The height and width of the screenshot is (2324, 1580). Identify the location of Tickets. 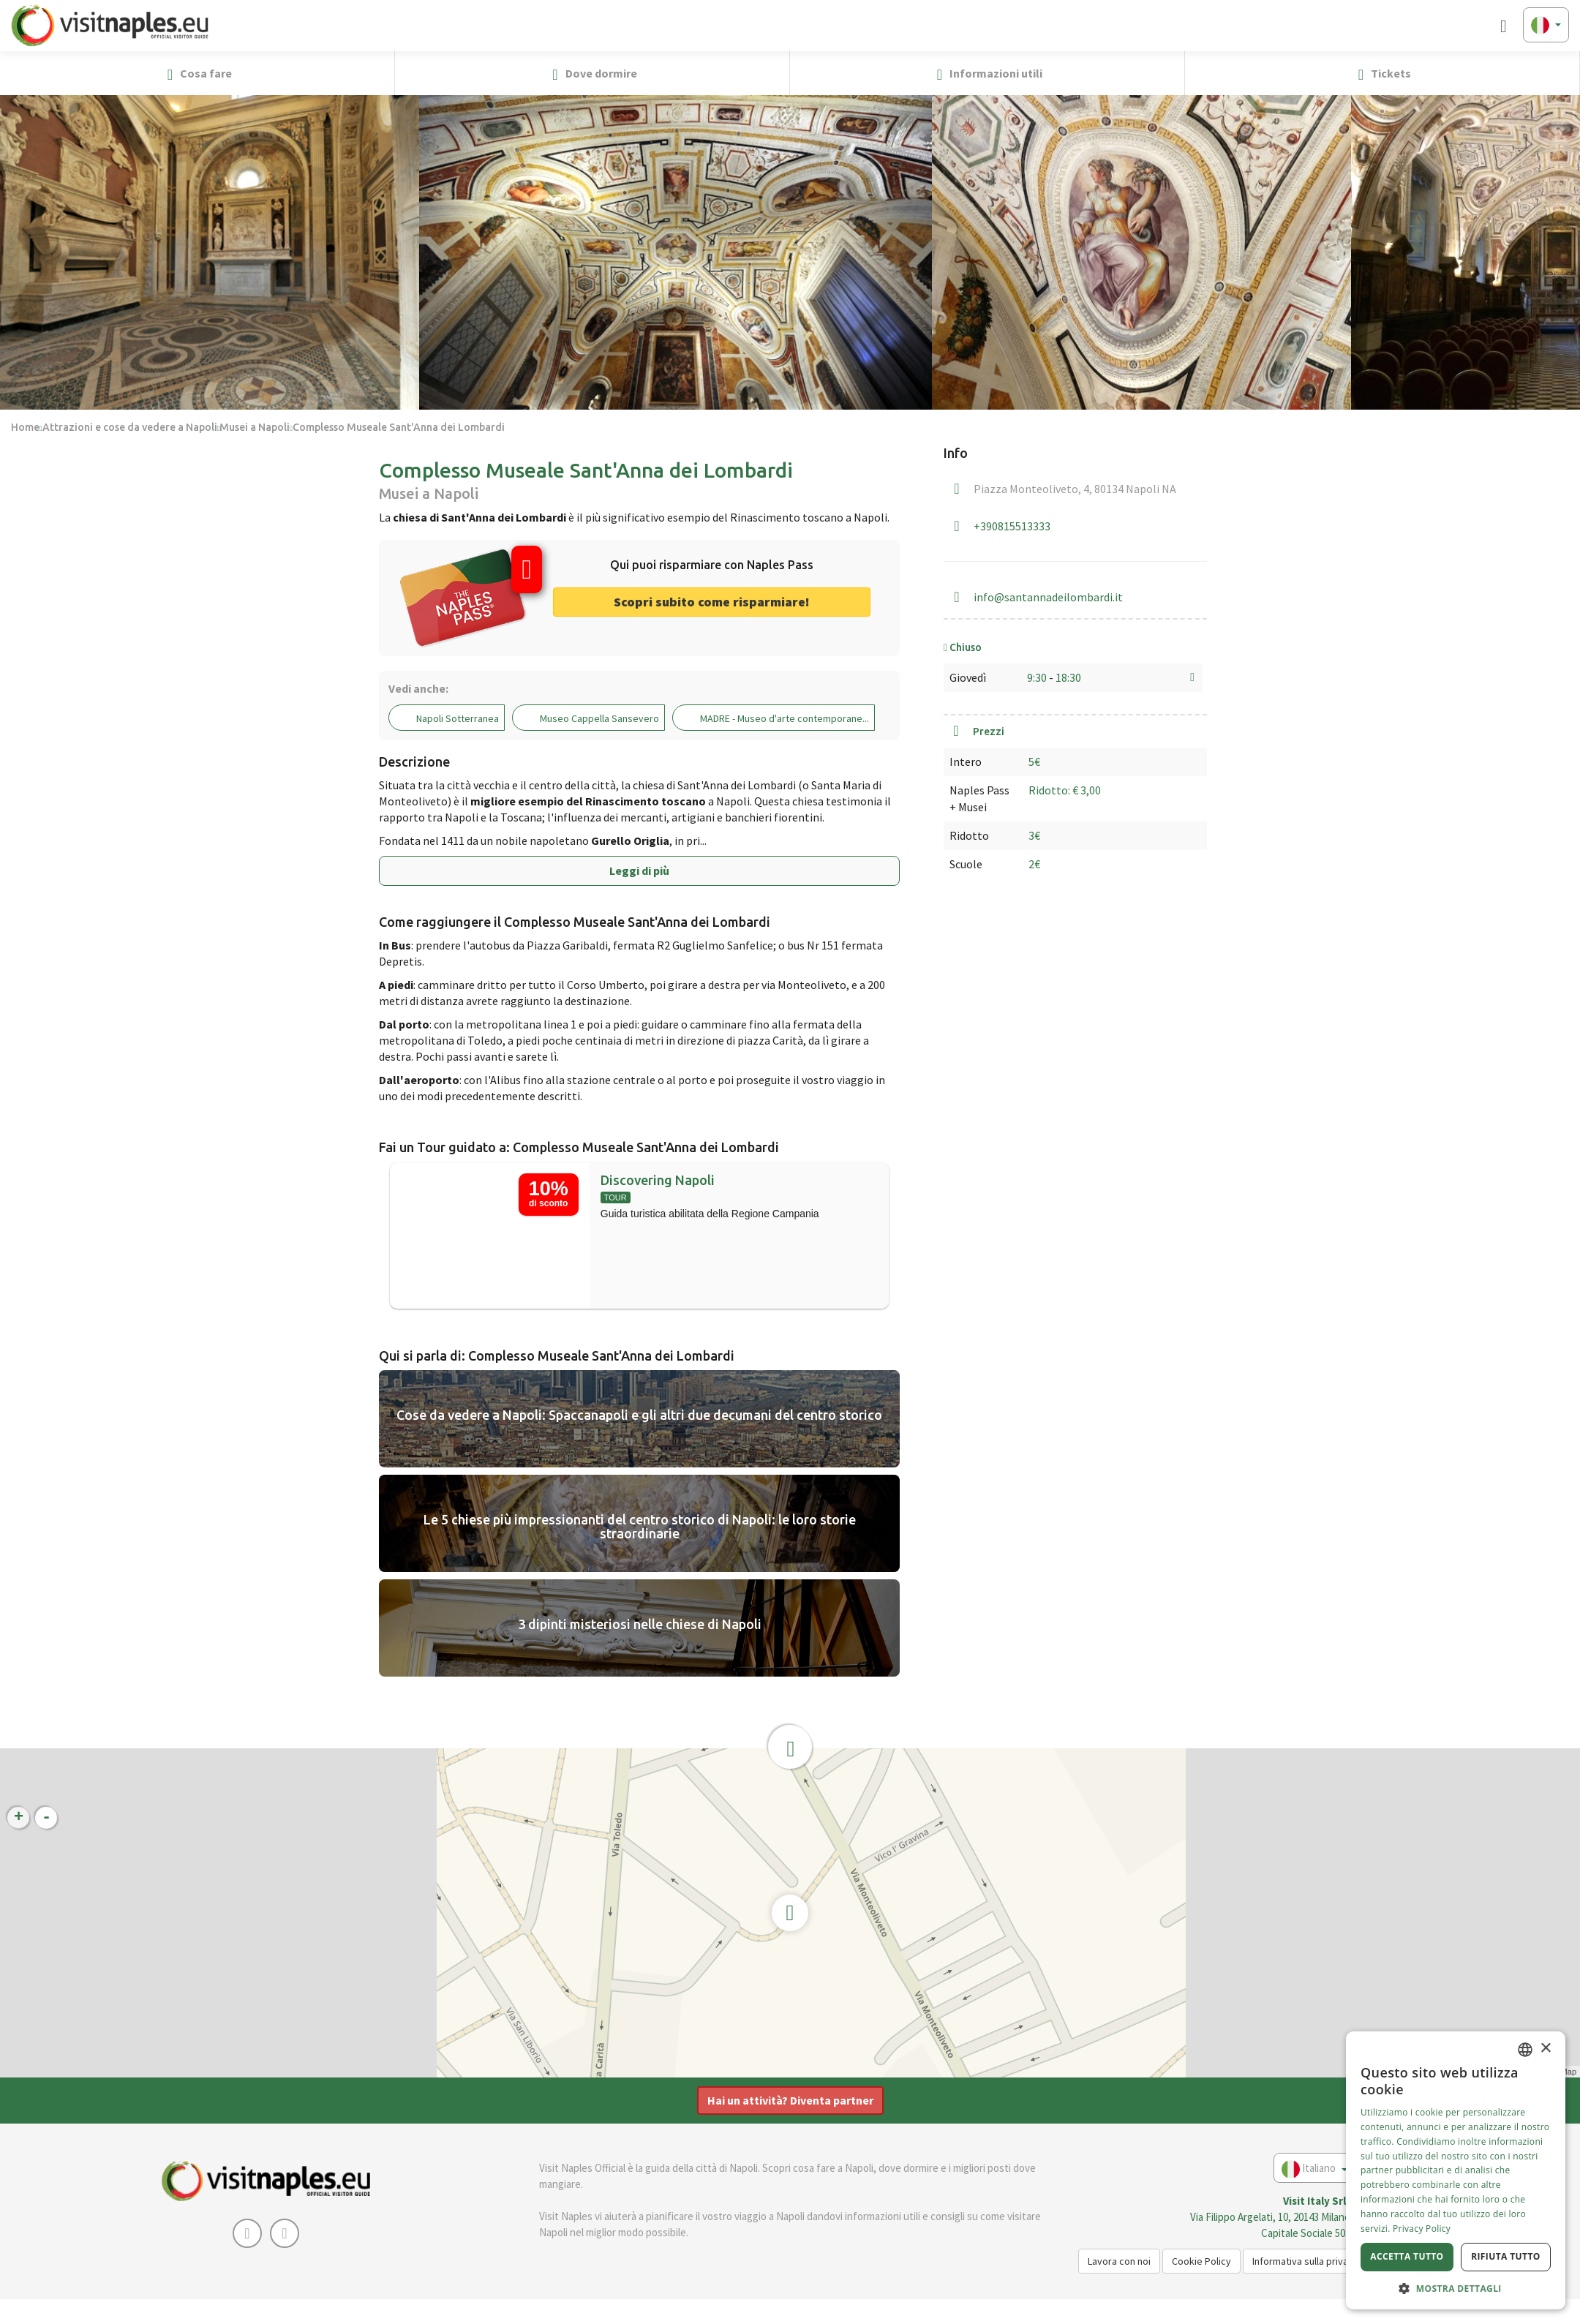
(1382, 74).